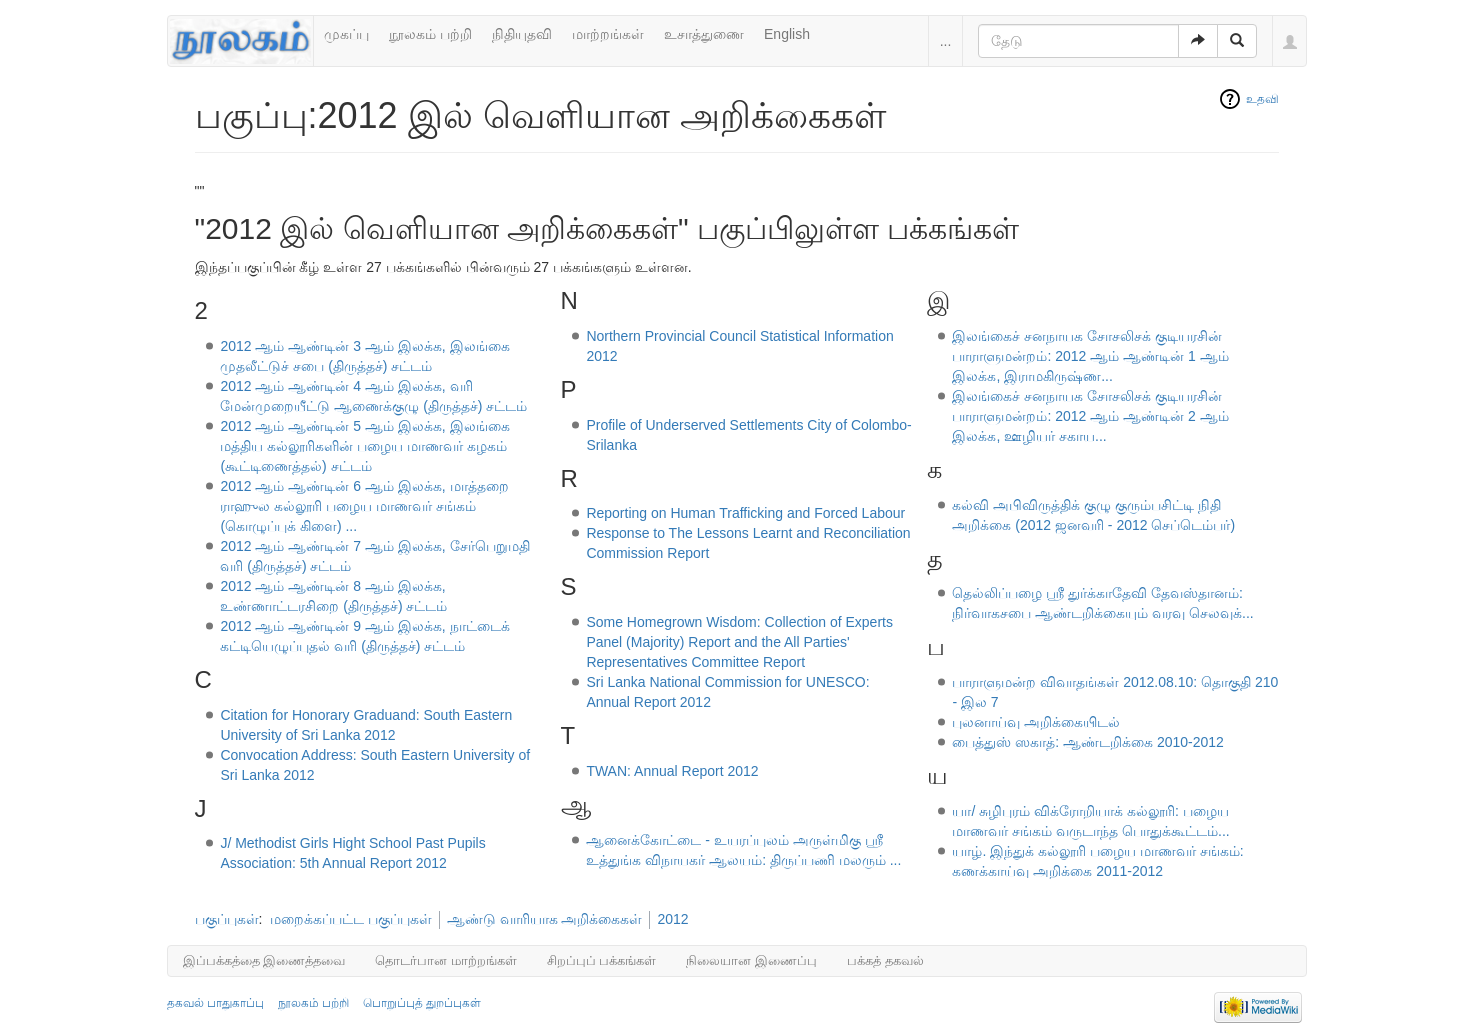  I want to click on 2012, so click(672, 919).